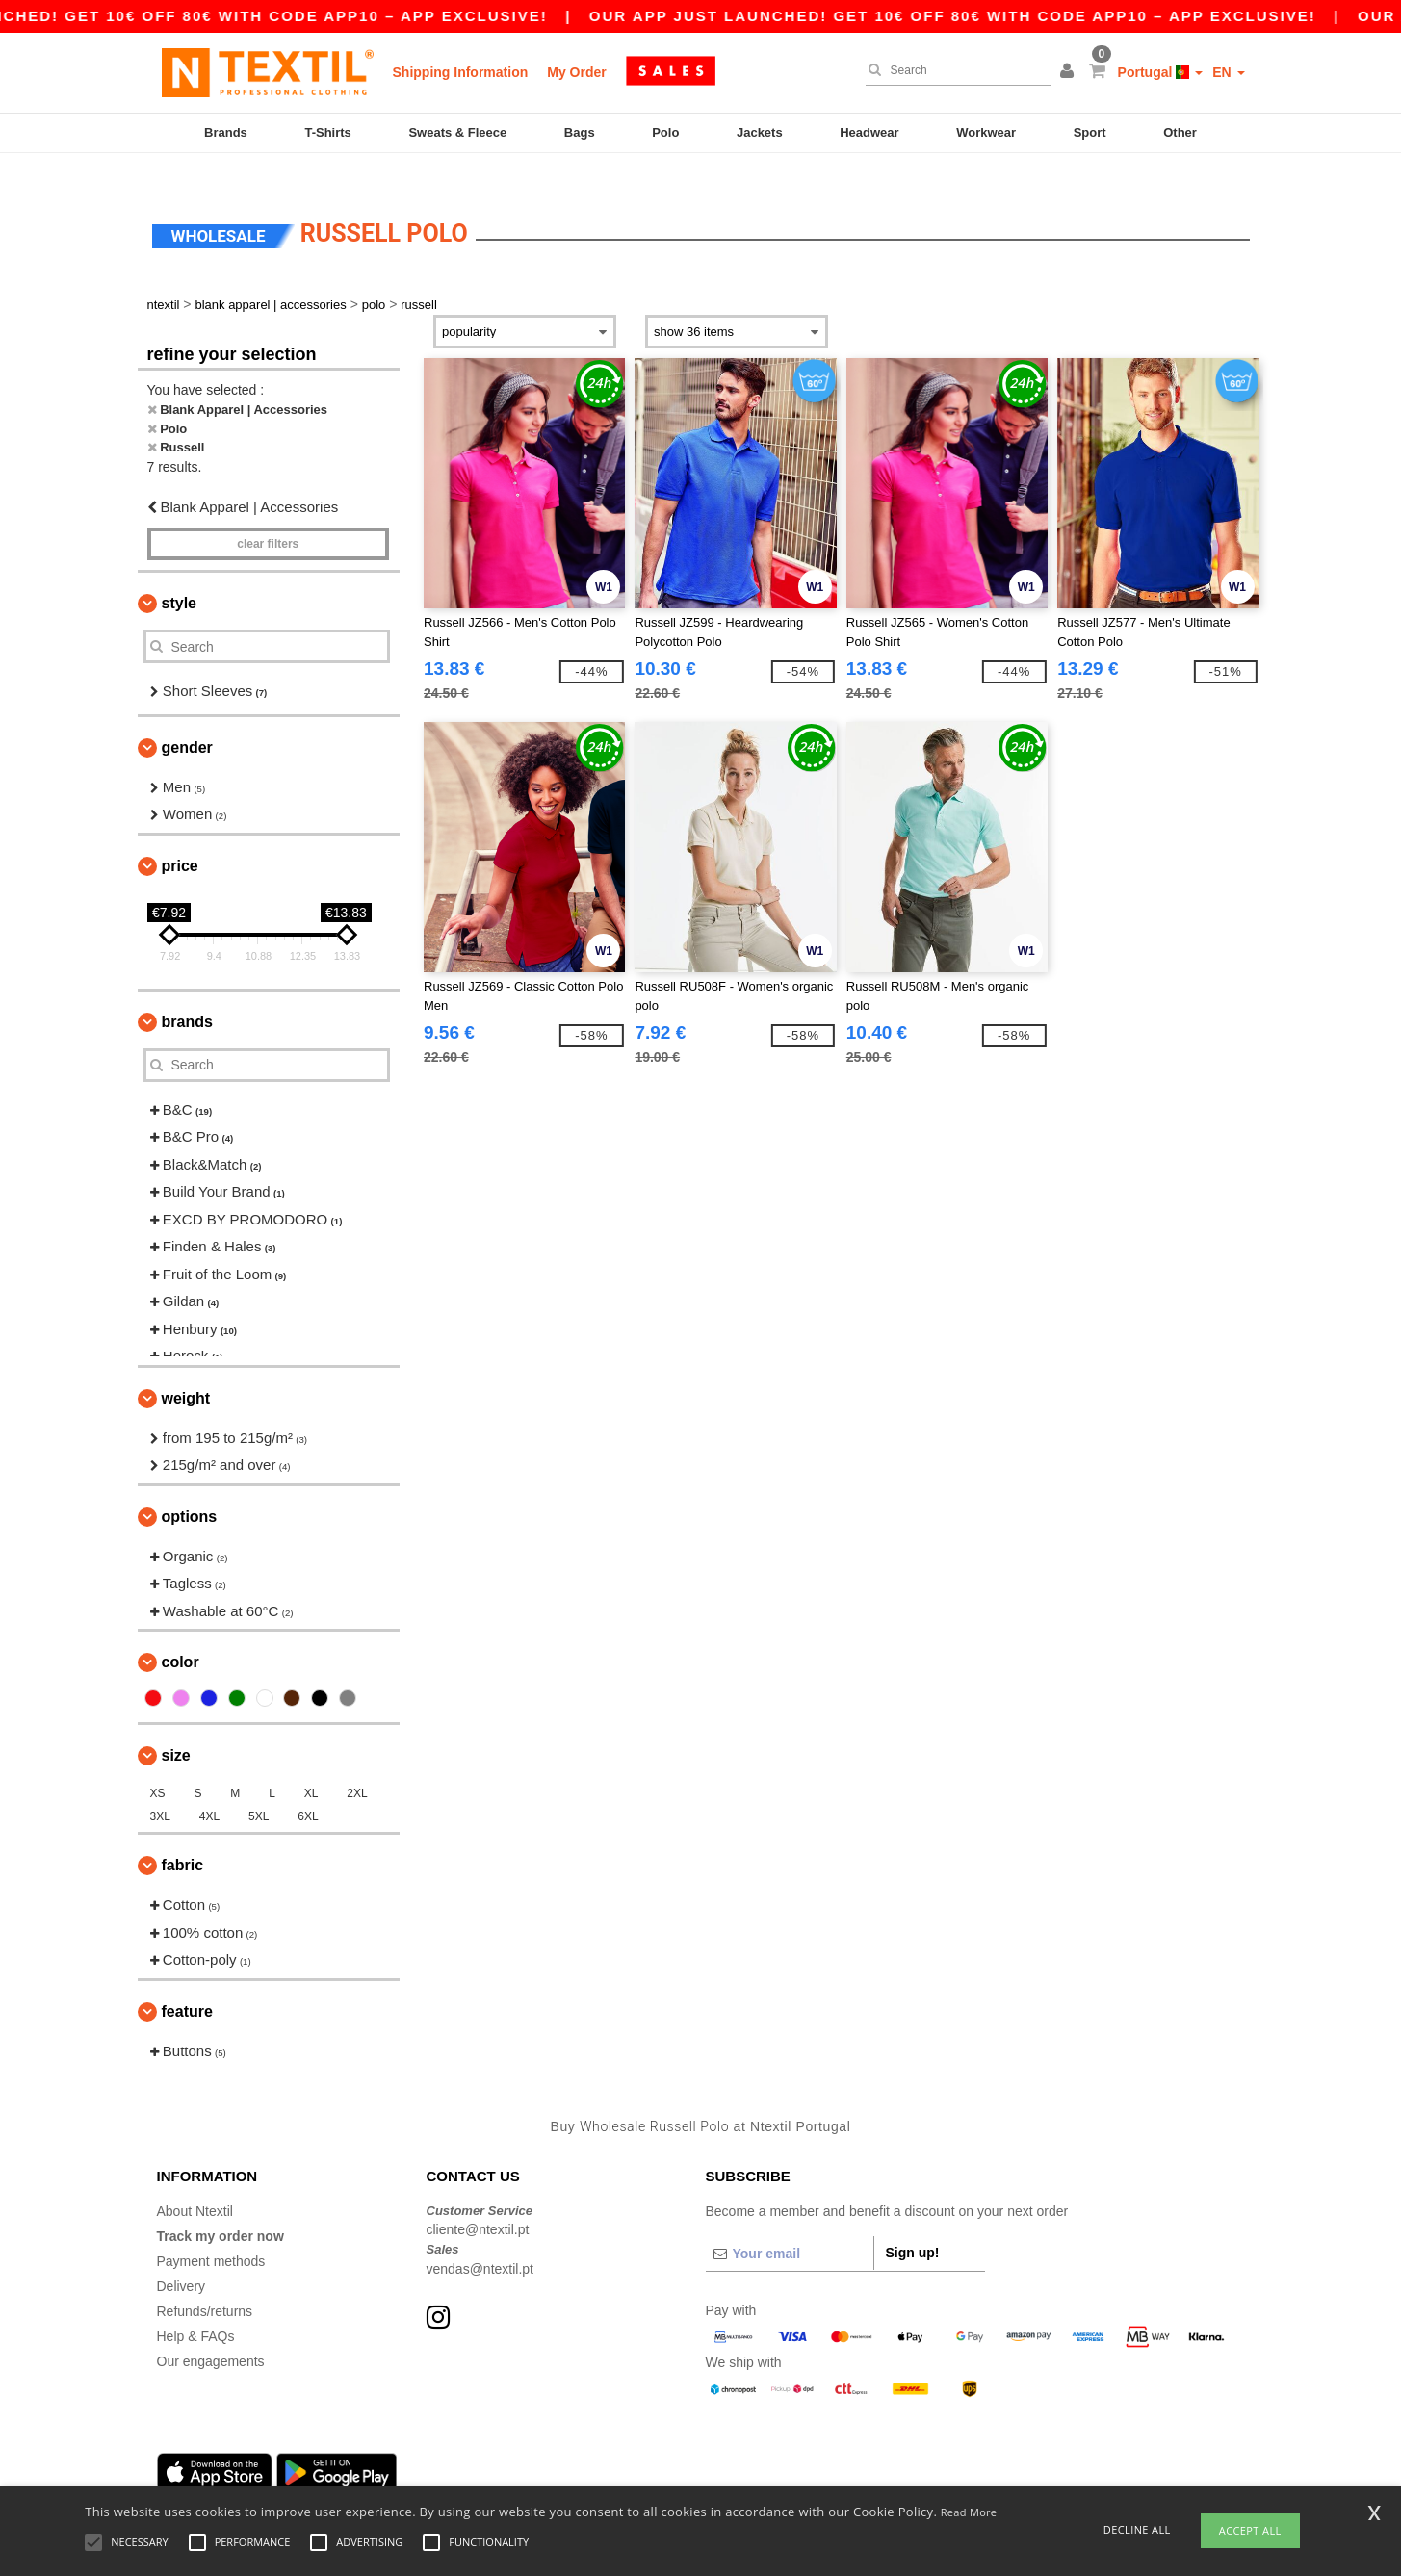 This screenshot has width=1401, height=2576. I want to click on Clear filters, so click(267, 516).